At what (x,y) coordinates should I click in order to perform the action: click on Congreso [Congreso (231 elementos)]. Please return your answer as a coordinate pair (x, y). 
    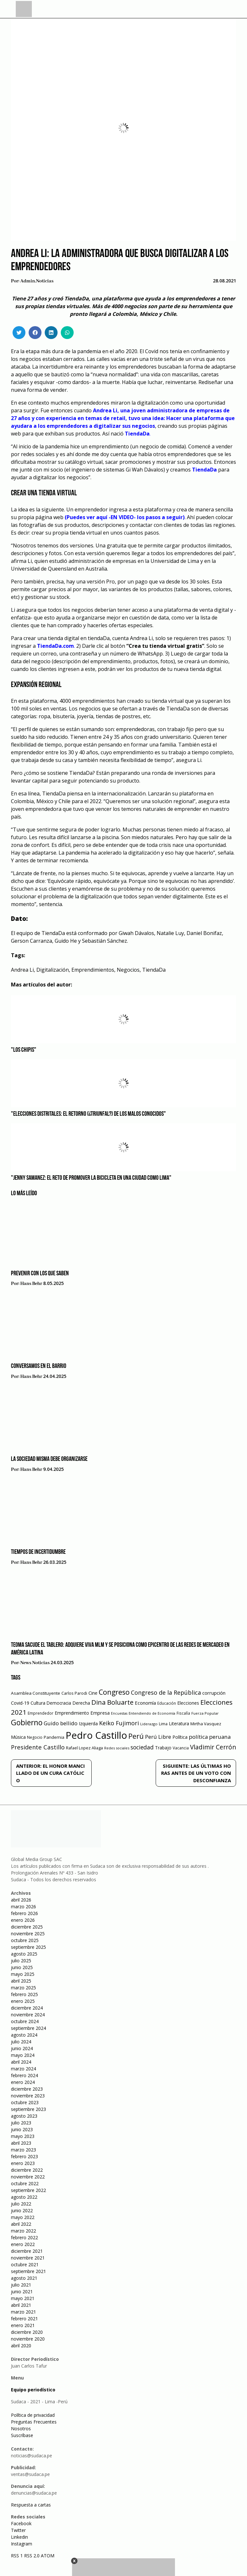
    Looking at the image, I should click on (114, 1692).